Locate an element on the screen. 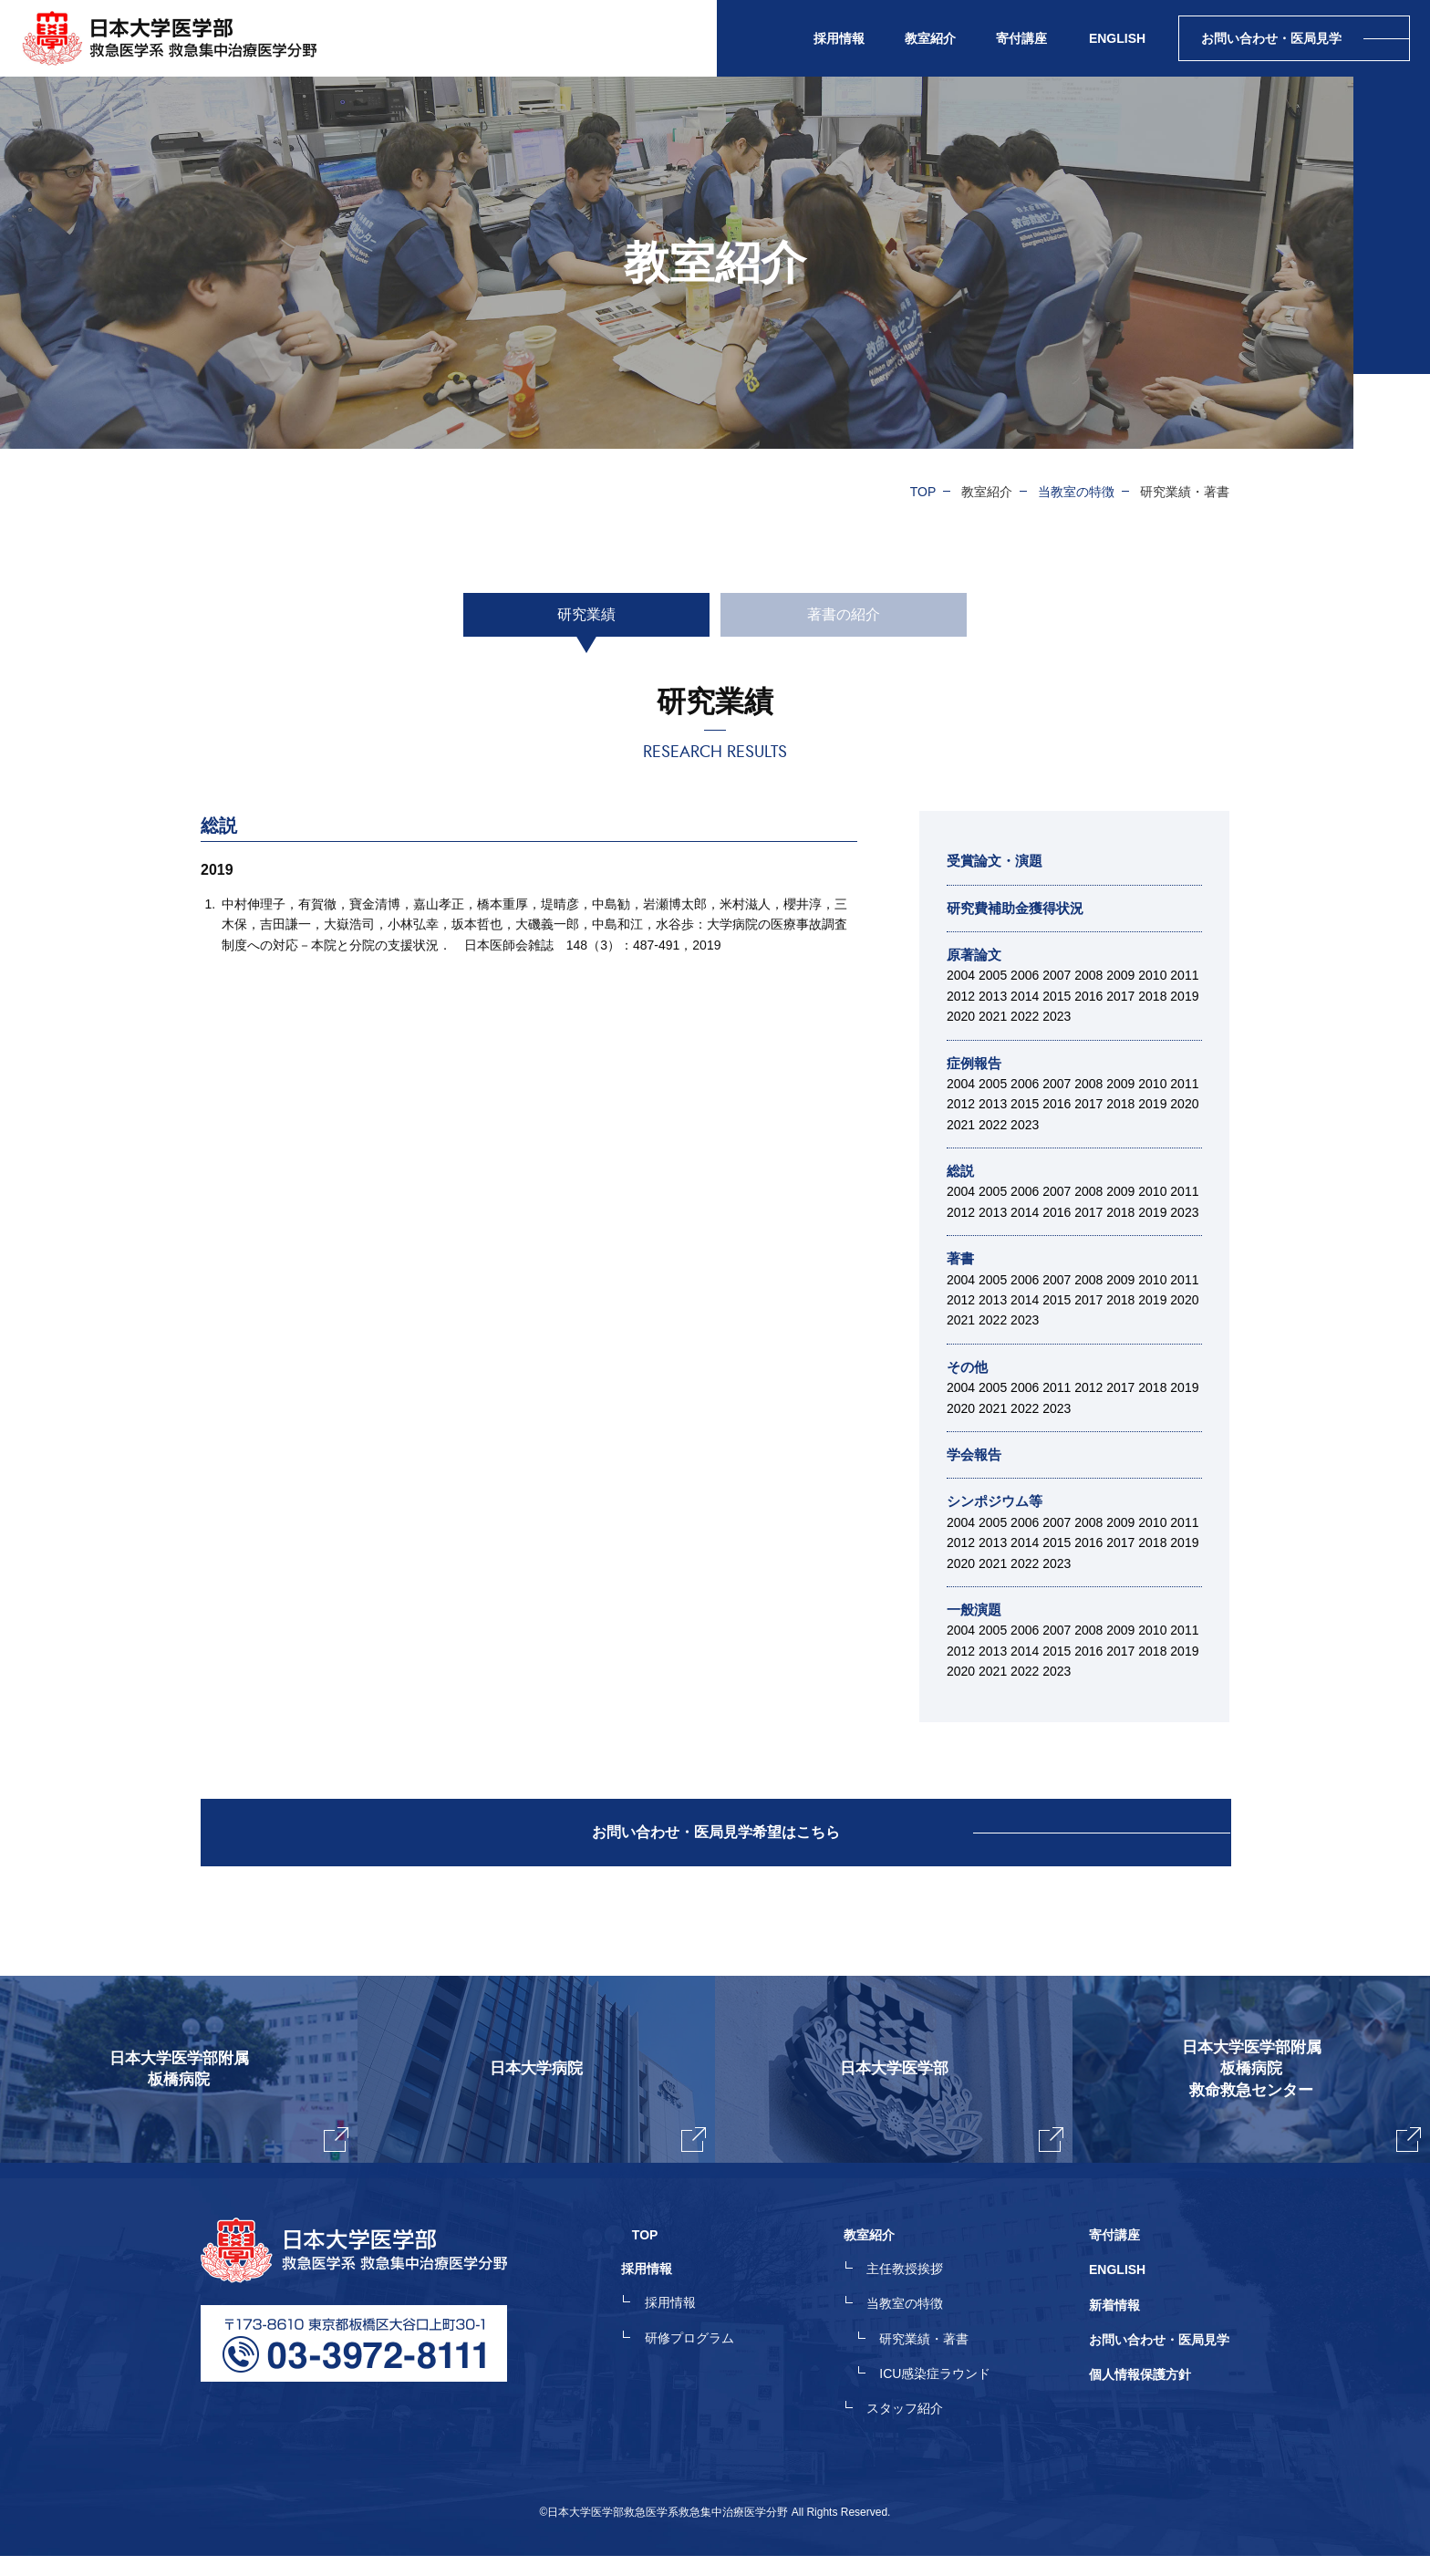  2015 is located at coordinates (1056, 996).